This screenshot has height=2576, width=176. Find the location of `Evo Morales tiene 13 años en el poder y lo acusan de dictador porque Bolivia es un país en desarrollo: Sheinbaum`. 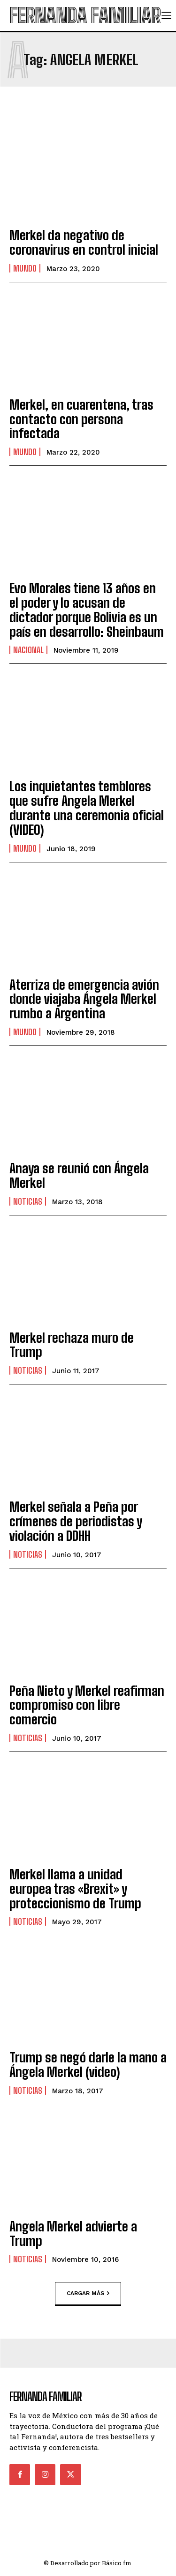

Evo Morales tiene 13 años en el poder y lo acusan de dictador porque Bolivia es un país en desarrollo: Sheinbaum is located at coordinates (86, 609).